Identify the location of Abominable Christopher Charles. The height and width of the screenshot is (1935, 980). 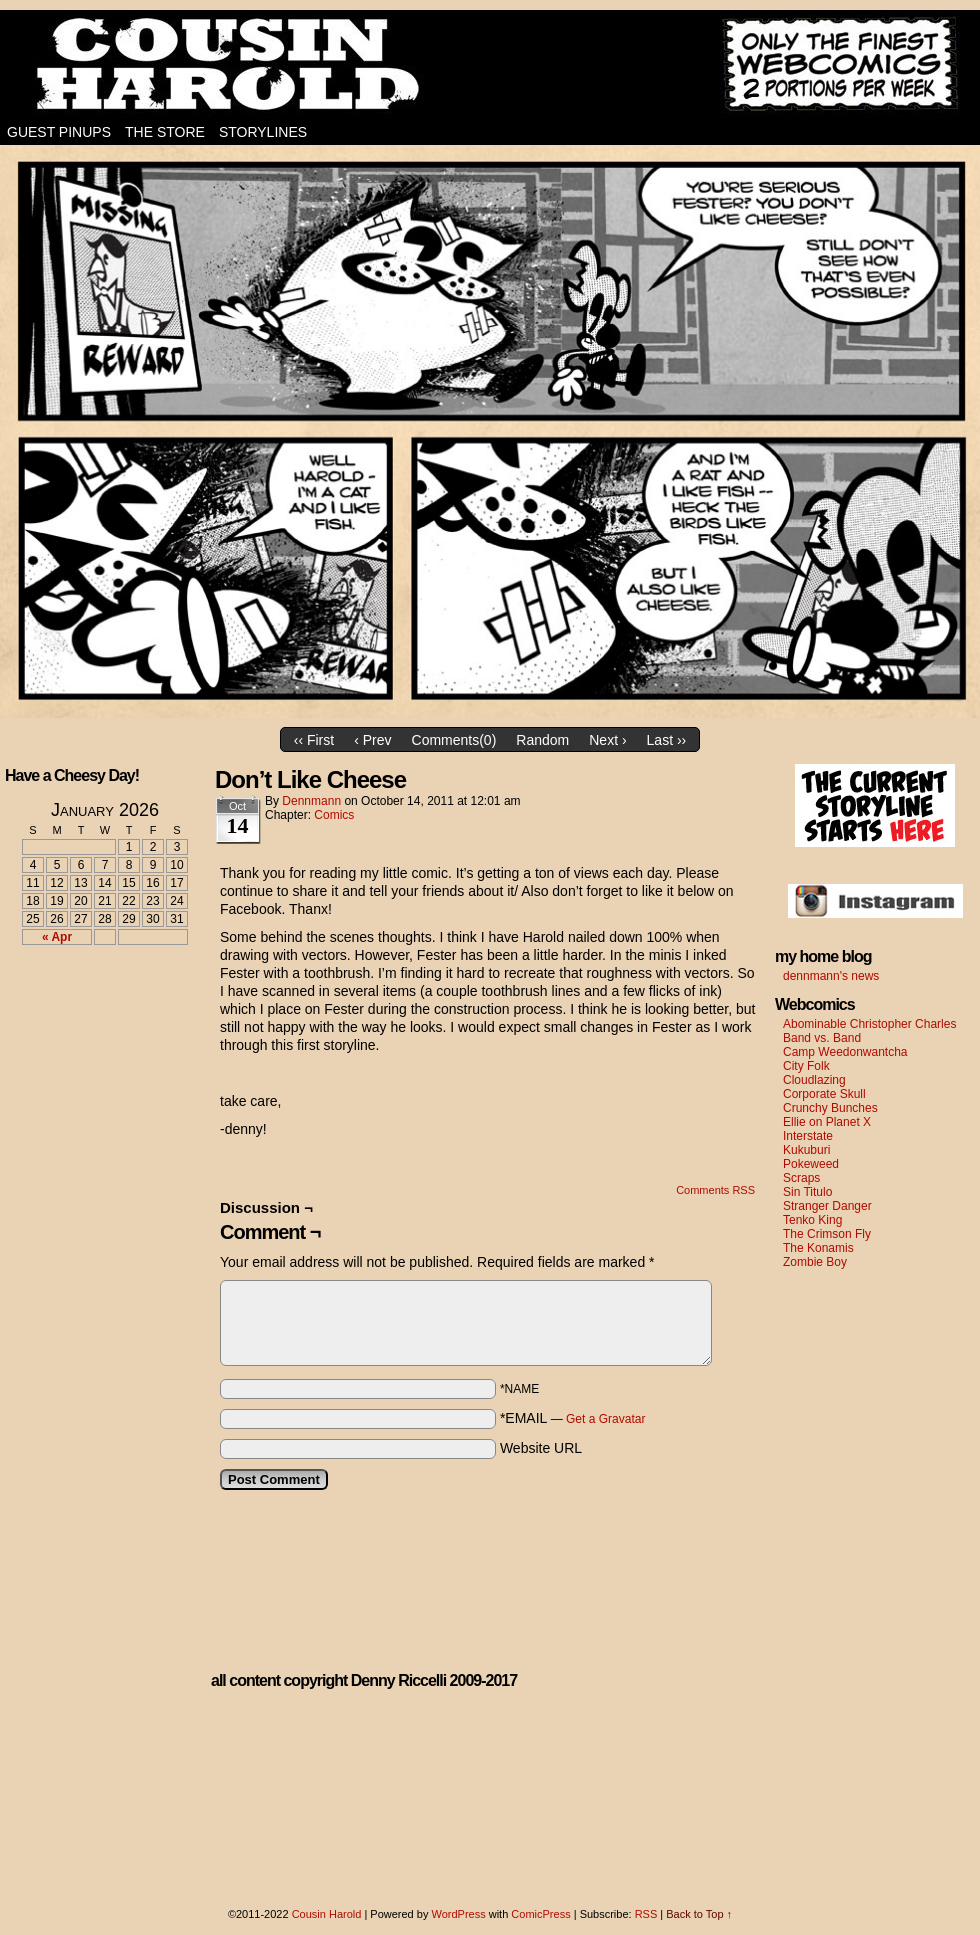
(869, 1024).